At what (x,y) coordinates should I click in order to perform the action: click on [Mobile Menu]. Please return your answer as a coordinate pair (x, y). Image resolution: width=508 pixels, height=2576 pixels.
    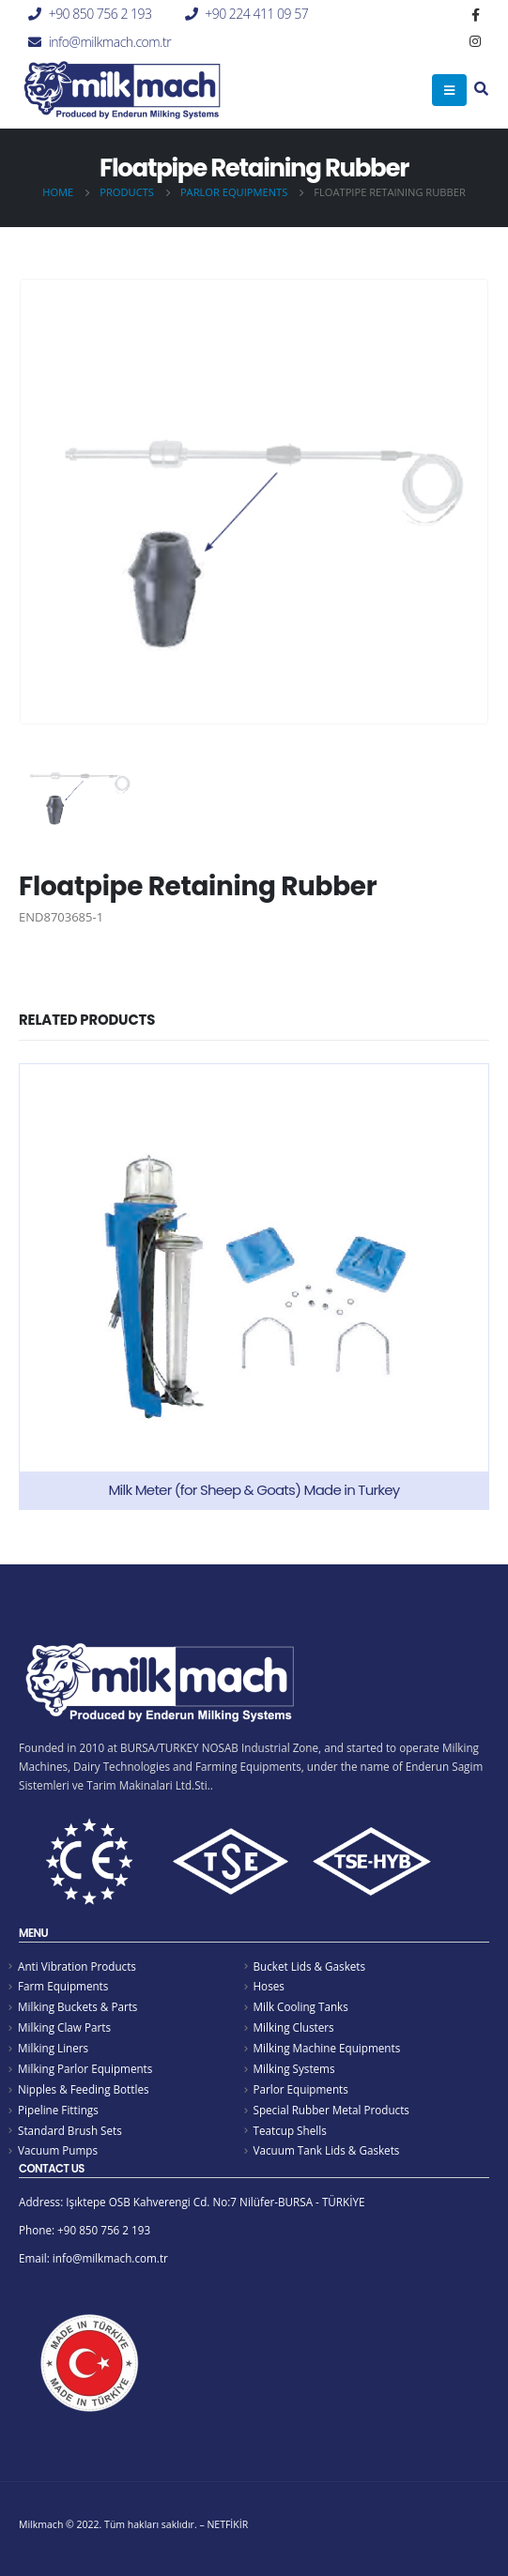
    Looking at the image, I should click on (449, 90).